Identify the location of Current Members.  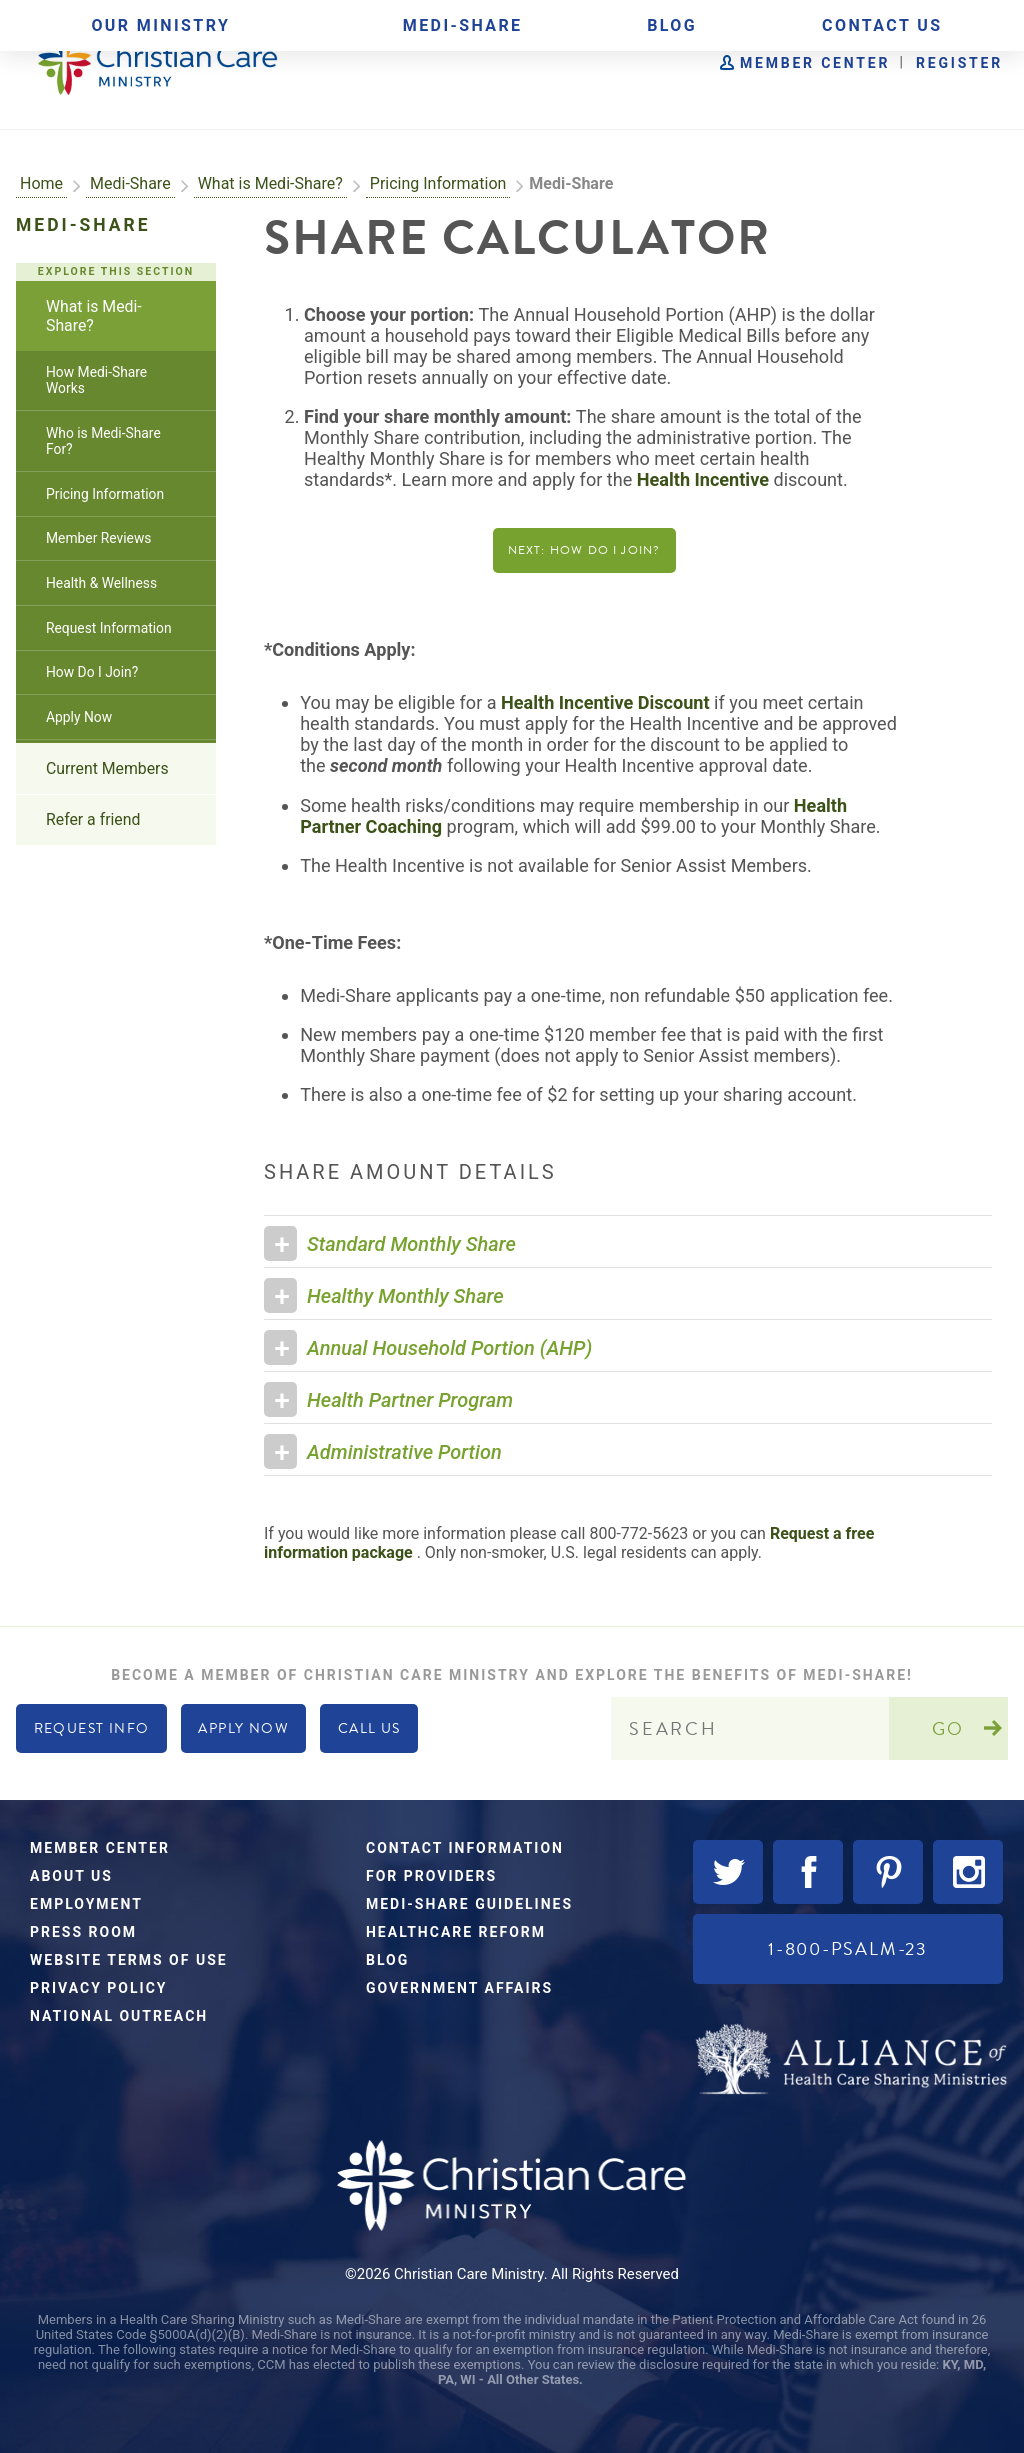
(107, 768).